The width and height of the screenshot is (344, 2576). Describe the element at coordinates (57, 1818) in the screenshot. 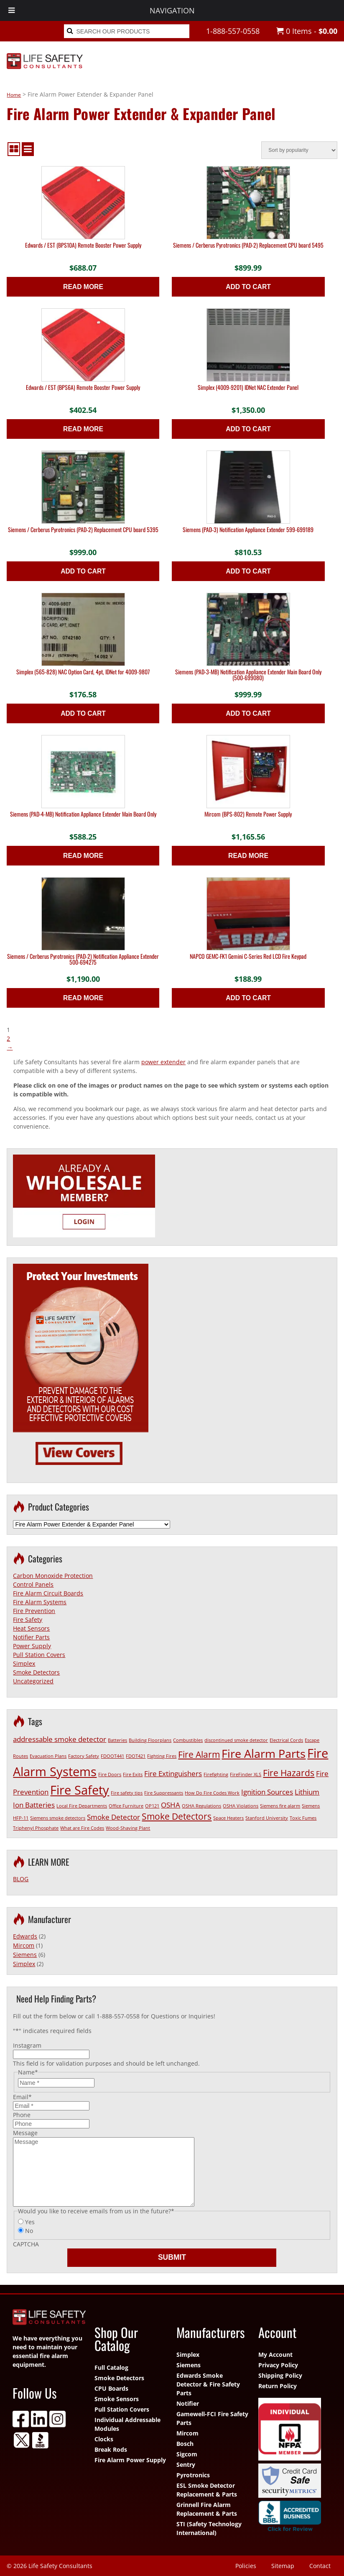

I see `Siemens smoke detectors [Siemens smoke detectors (1 item)]` at that location.